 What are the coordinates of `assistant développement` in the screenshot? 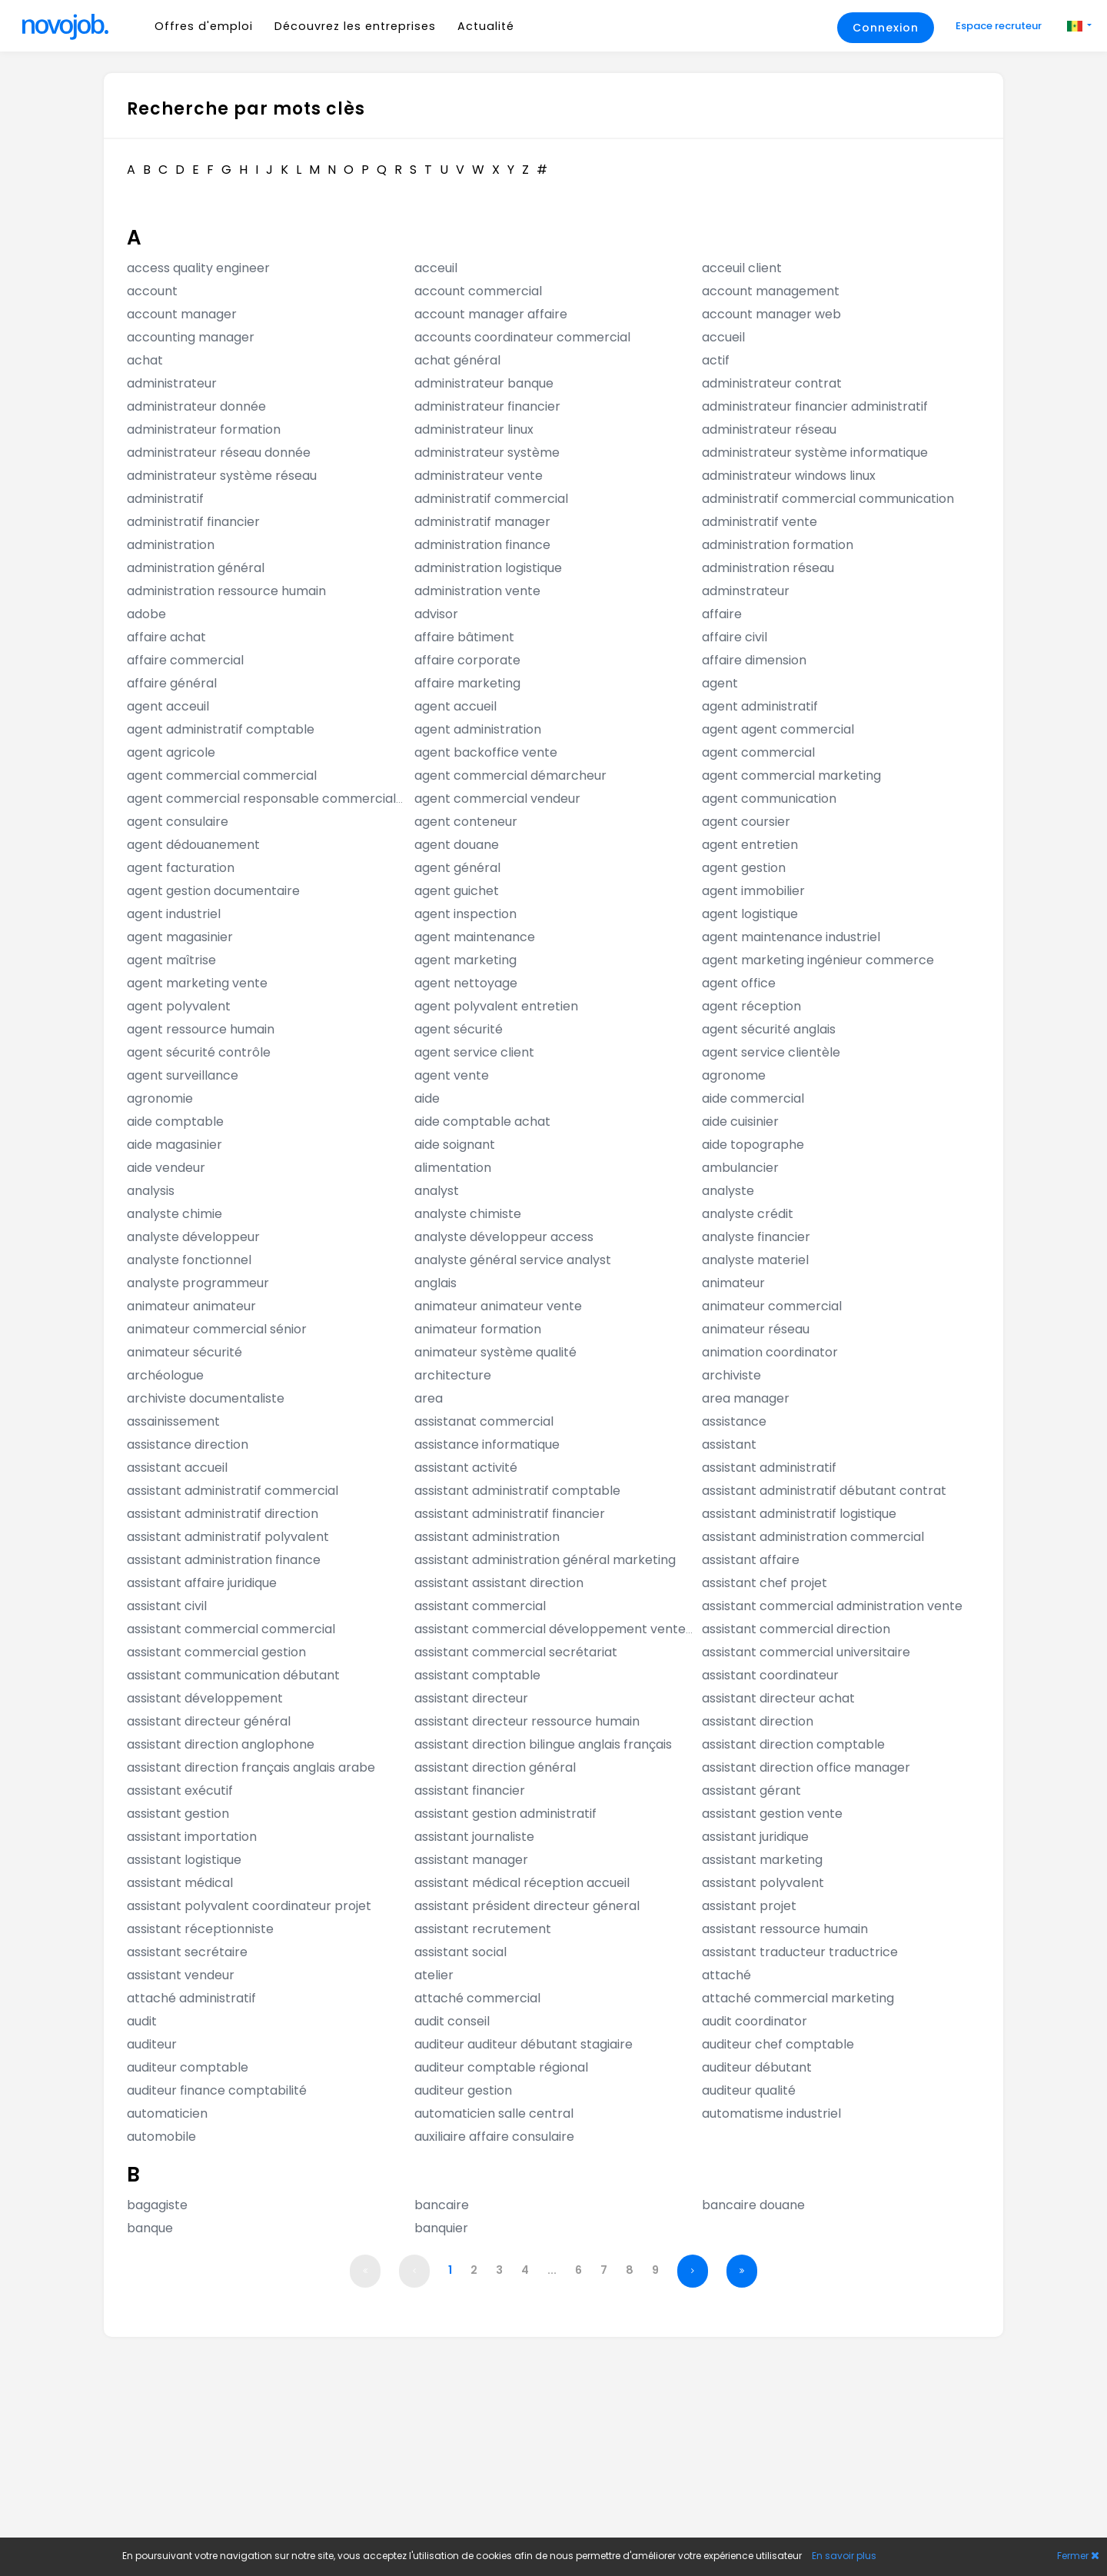 It's located at (205, 1698).